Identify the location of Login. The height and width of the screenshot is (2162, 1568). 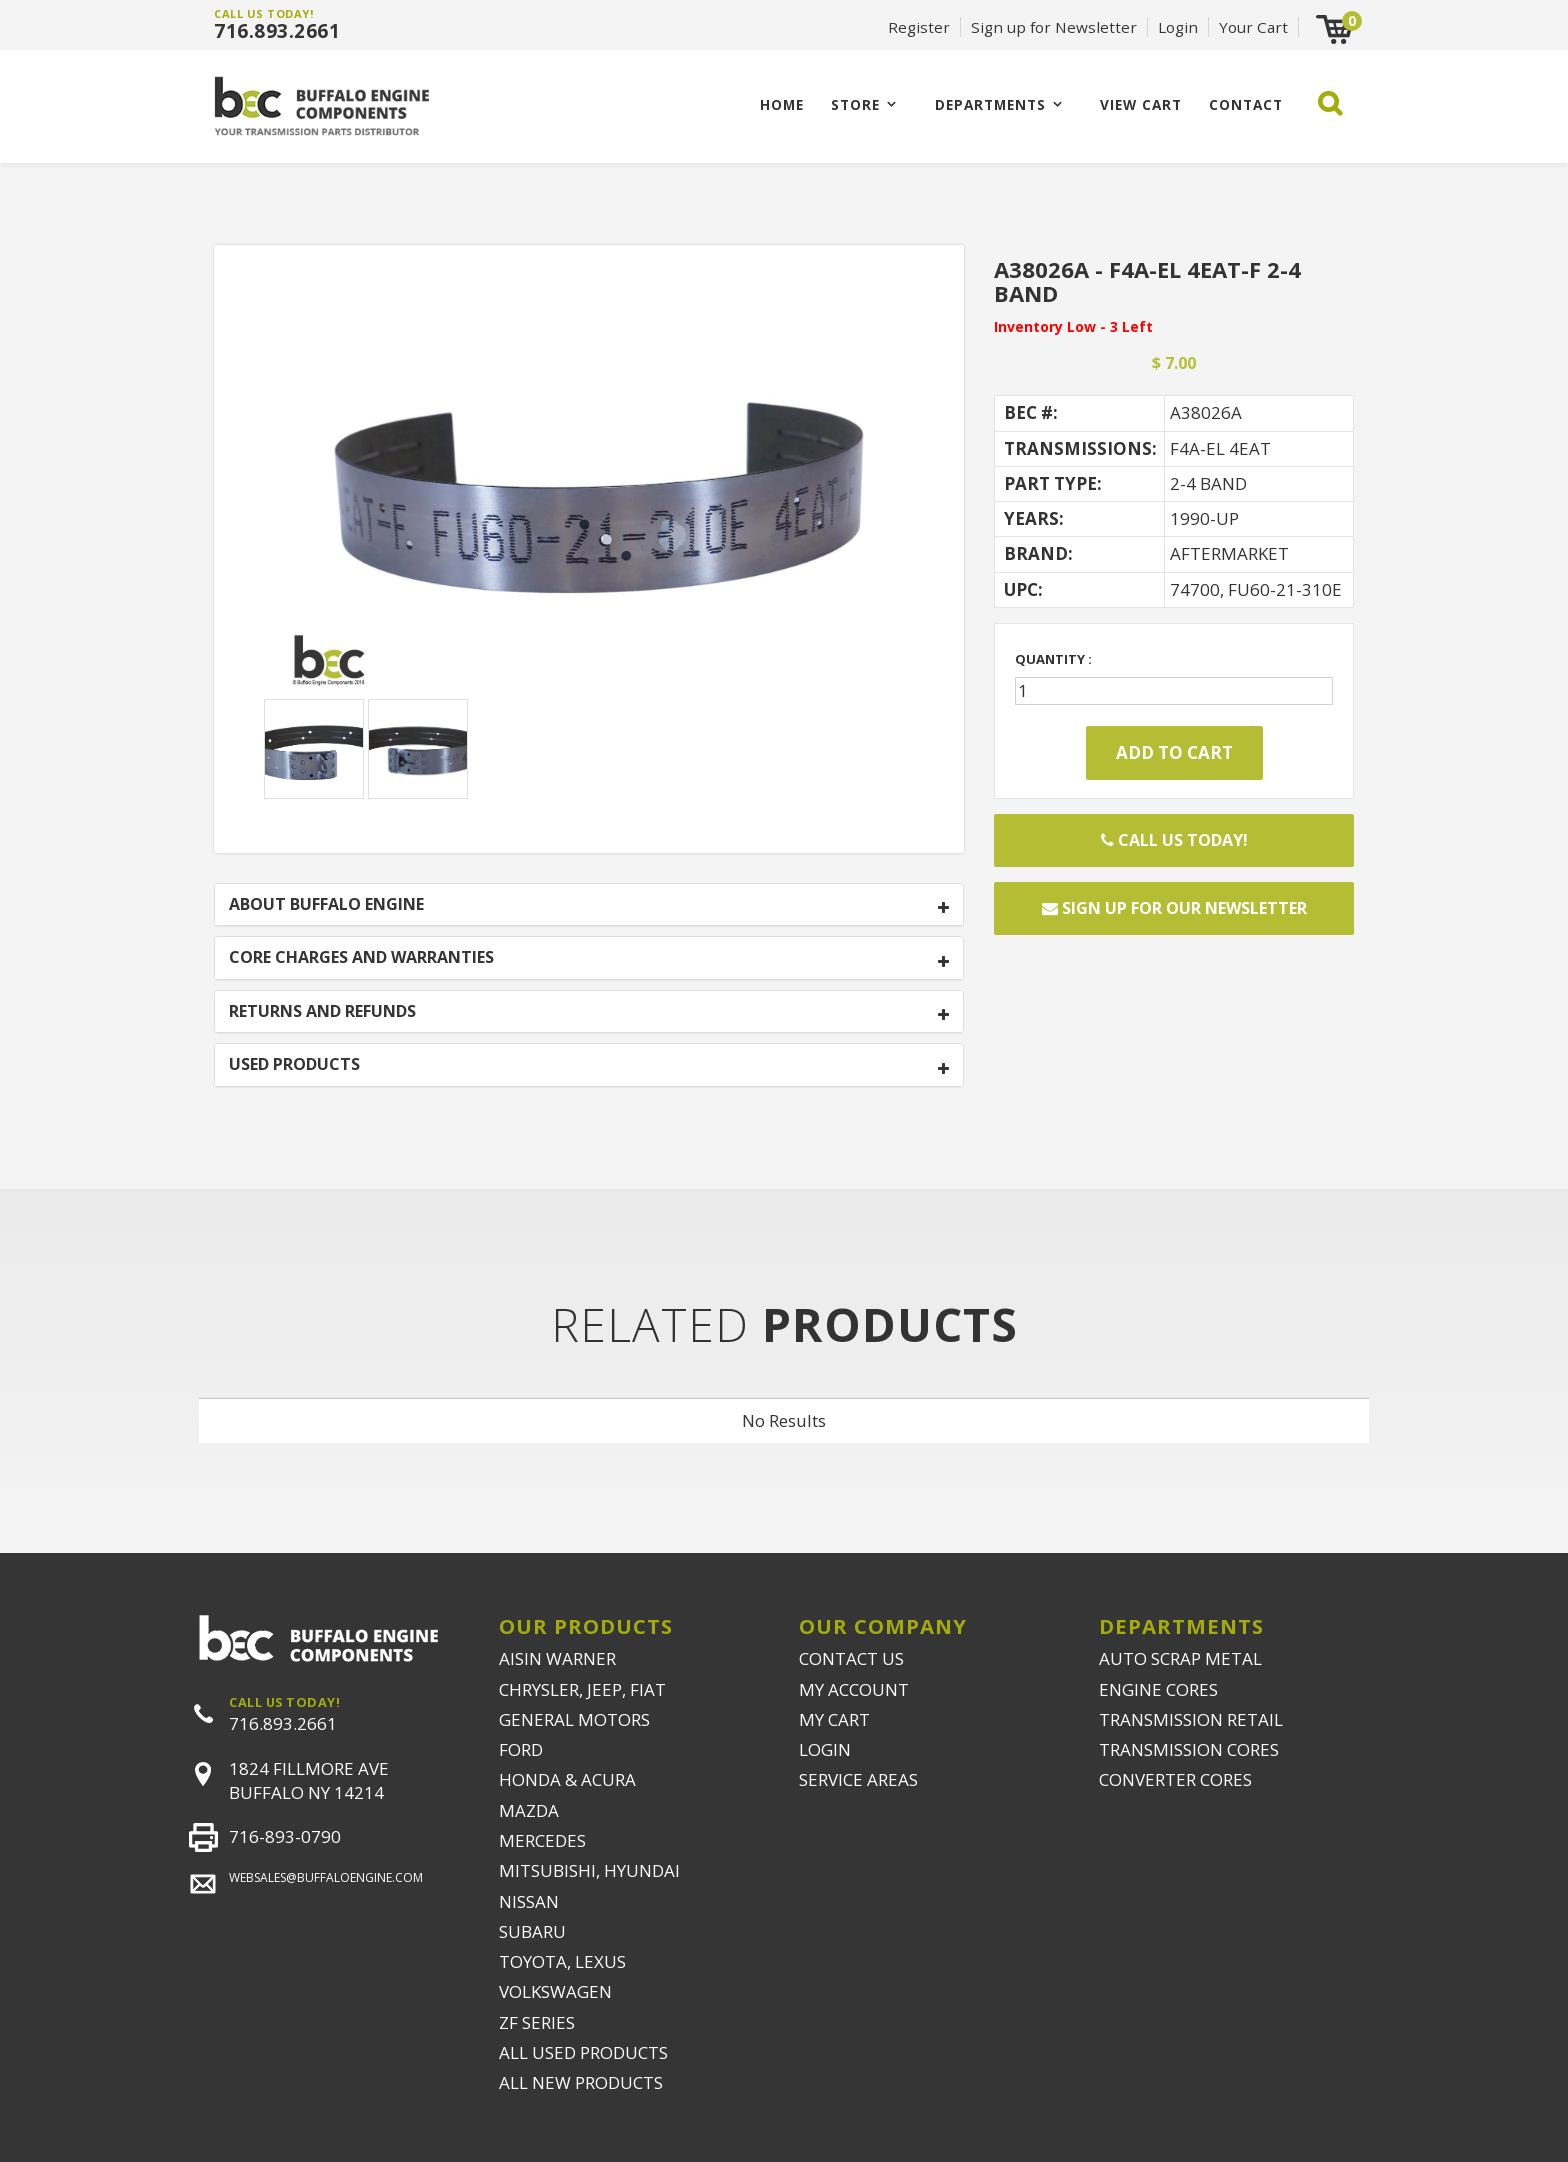
(1178, 27).